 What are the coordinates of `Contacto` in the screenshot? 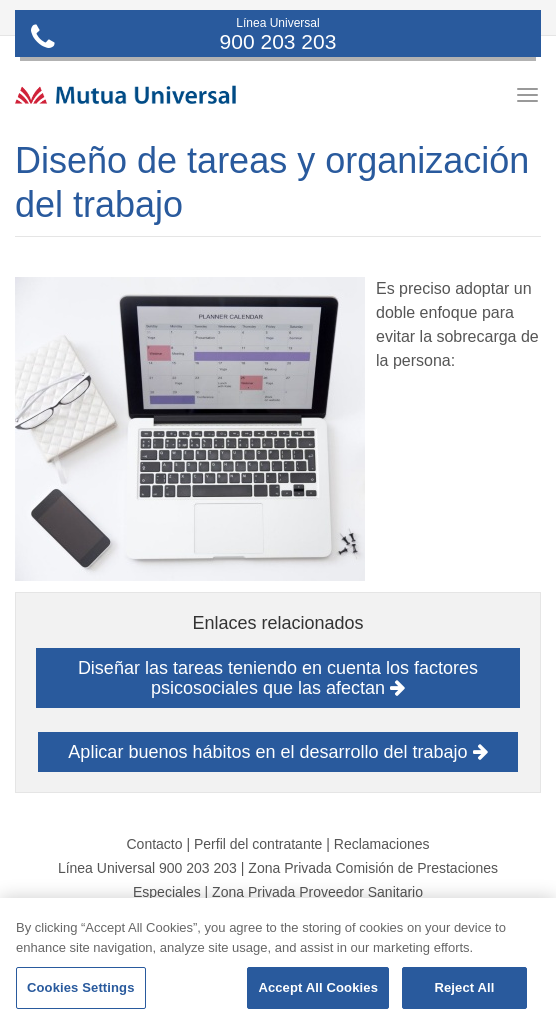 It's located at (154, 844).